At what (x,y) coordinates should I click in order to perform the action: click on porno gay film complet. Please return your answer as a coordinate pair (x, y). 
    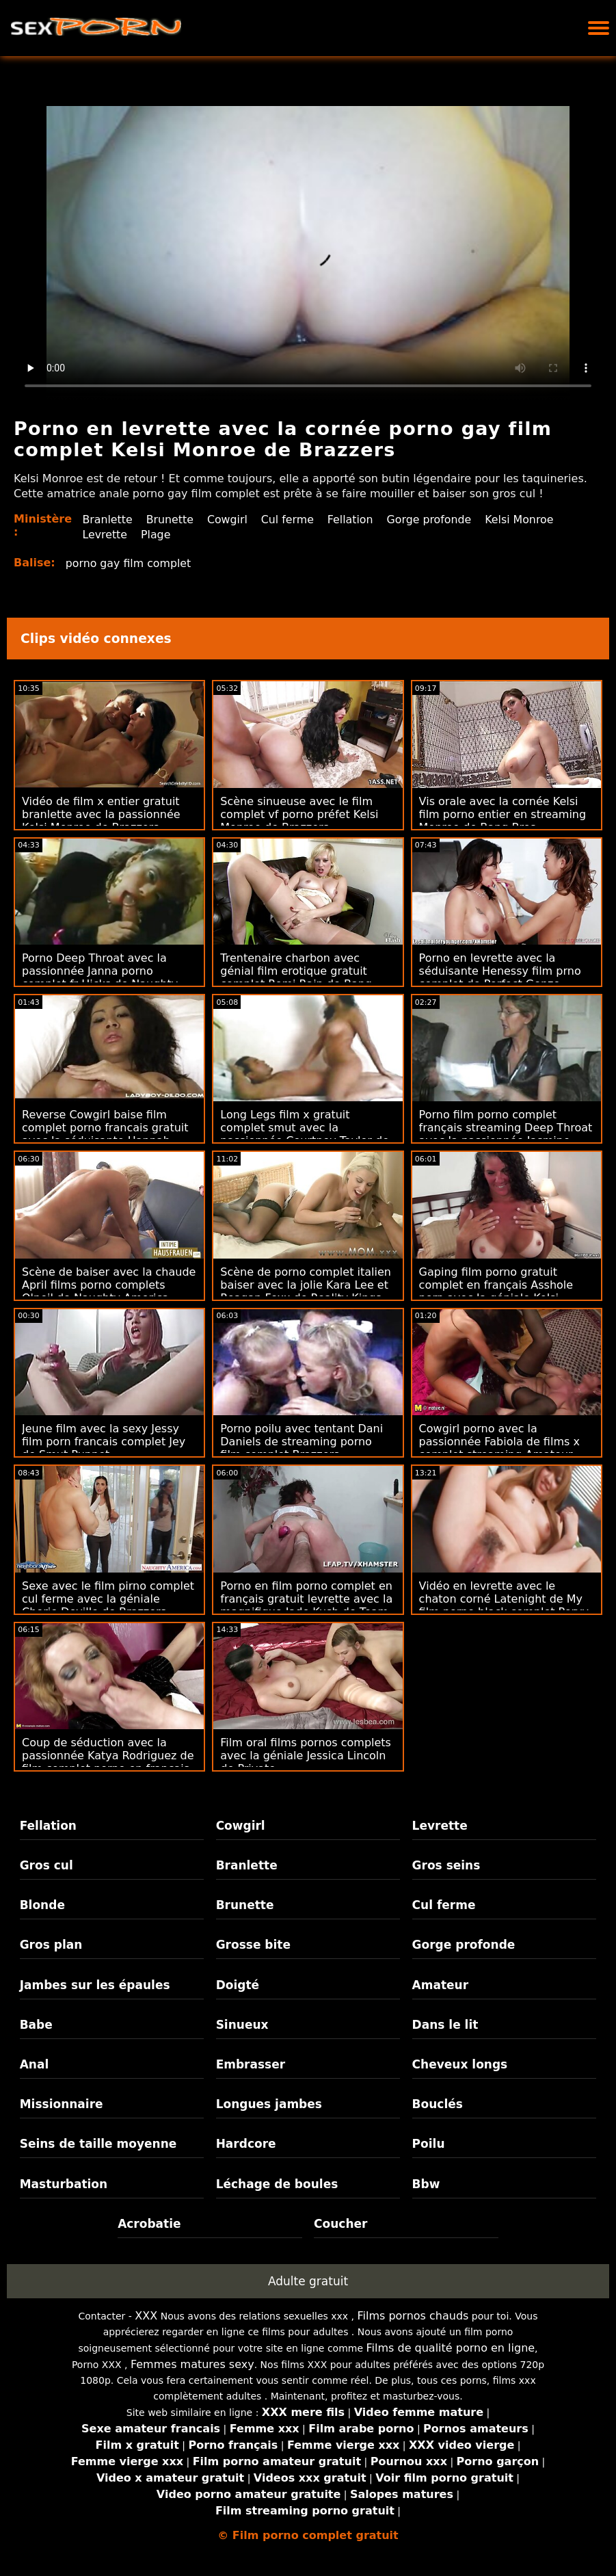
    Looking at the image, I should click on (129, 563).